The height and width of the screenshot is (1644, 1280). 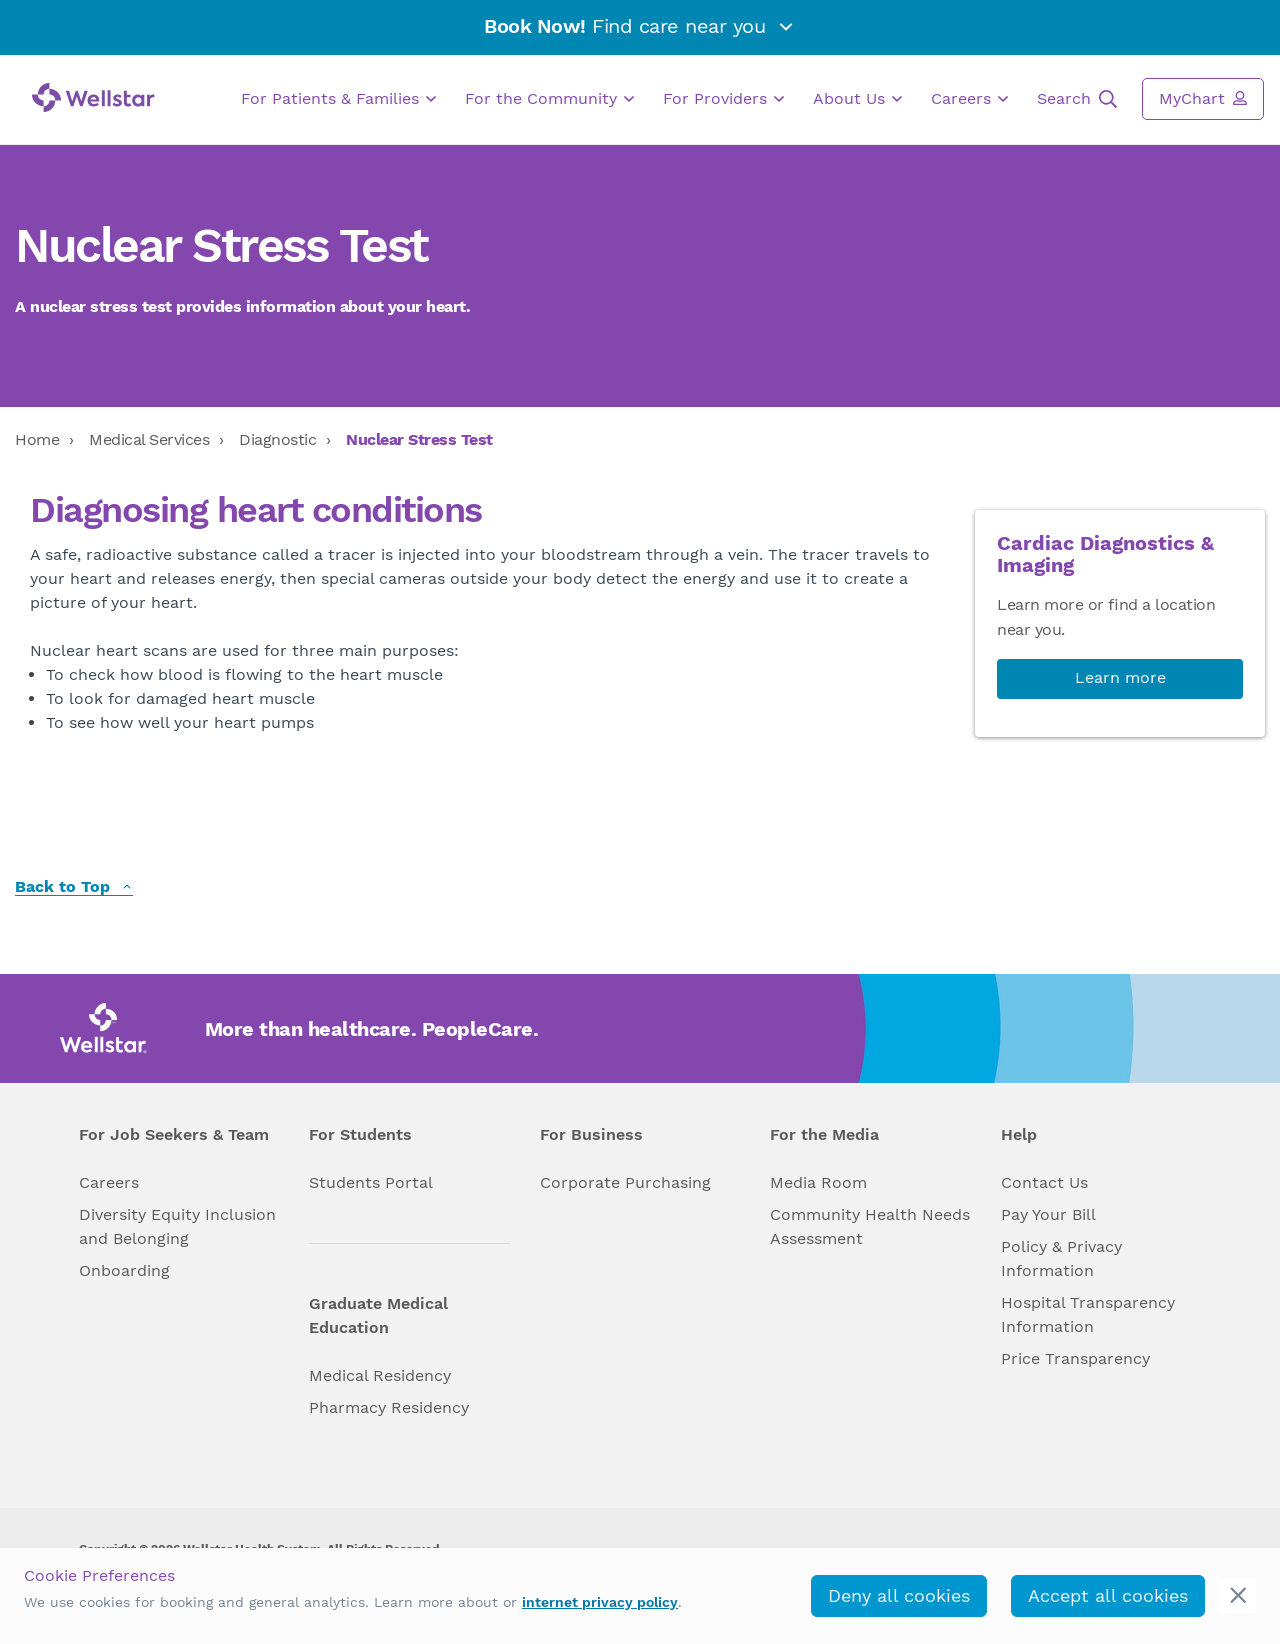 I want to click on Medical Services, so click(x=149, y=439).